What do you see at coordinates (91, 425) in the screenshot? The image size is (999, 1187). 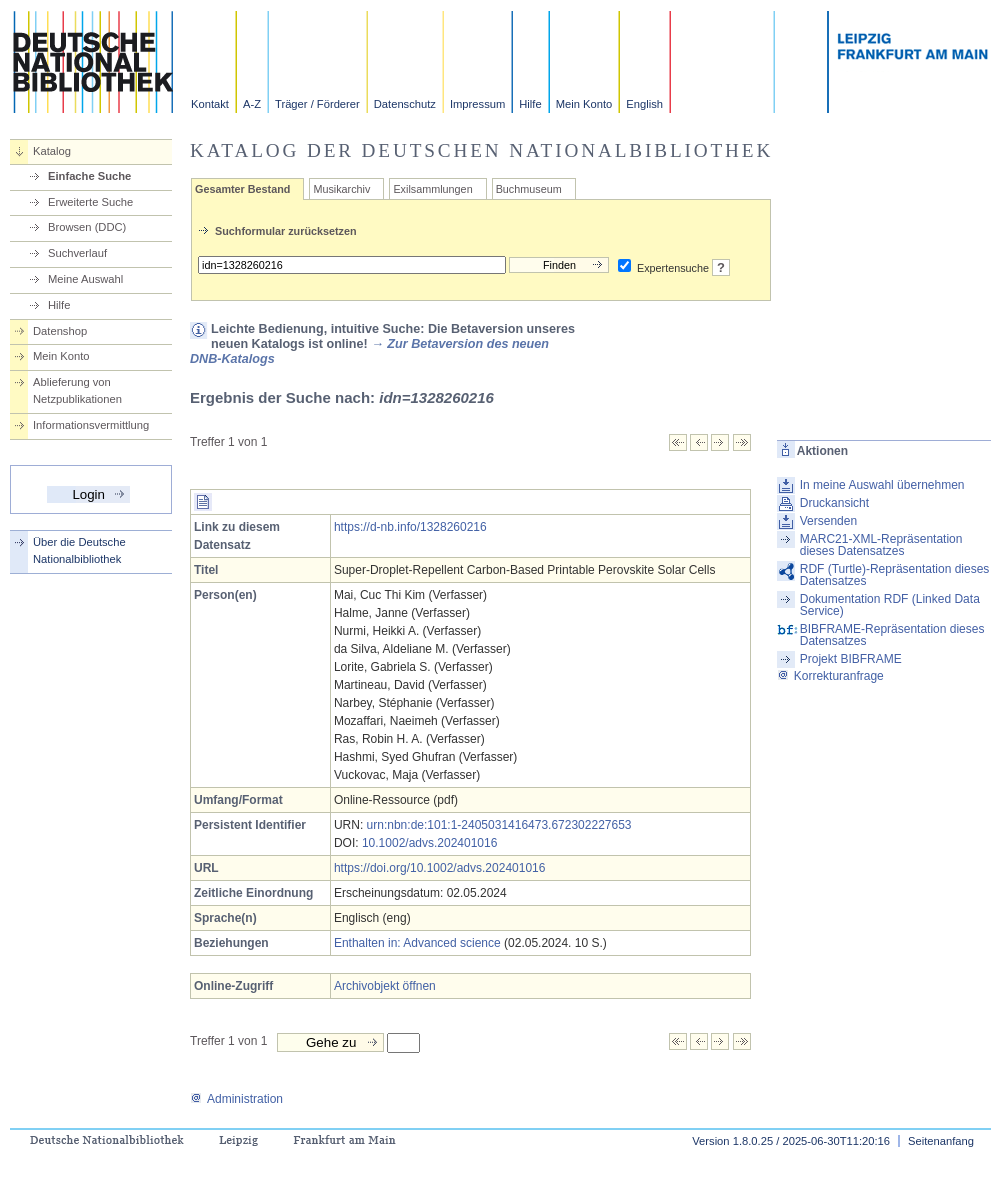 I see `Informationsvermittlung` at bounding box center [91, 425].